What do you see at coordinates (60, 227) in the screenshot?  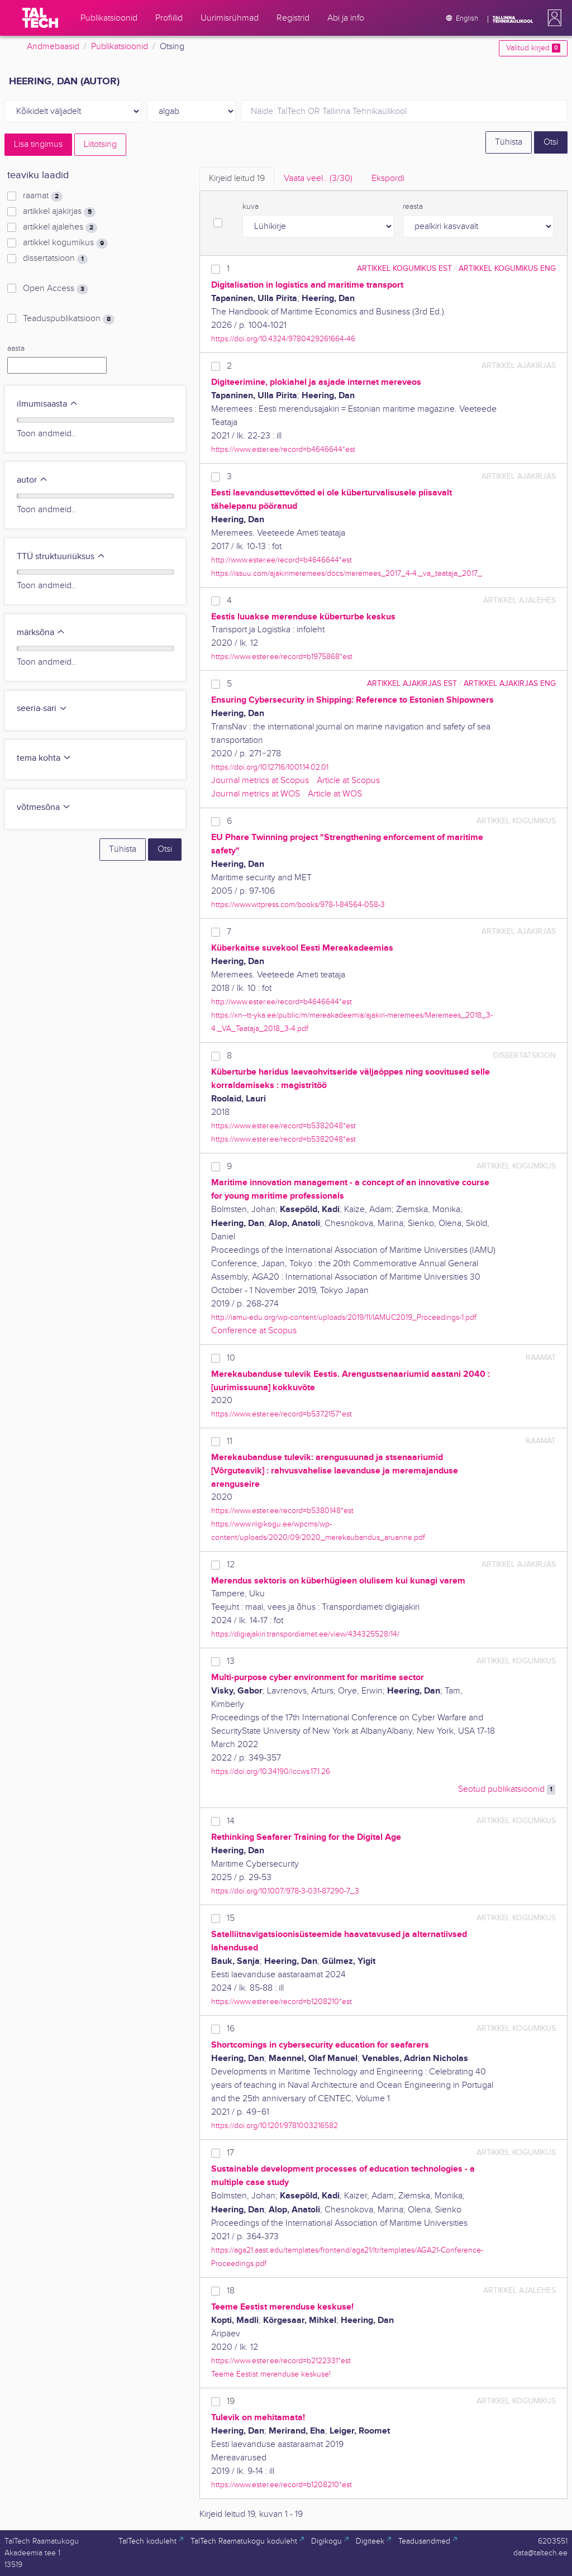 I see `artikkel ajalehes` at bounding box center [60, 227].